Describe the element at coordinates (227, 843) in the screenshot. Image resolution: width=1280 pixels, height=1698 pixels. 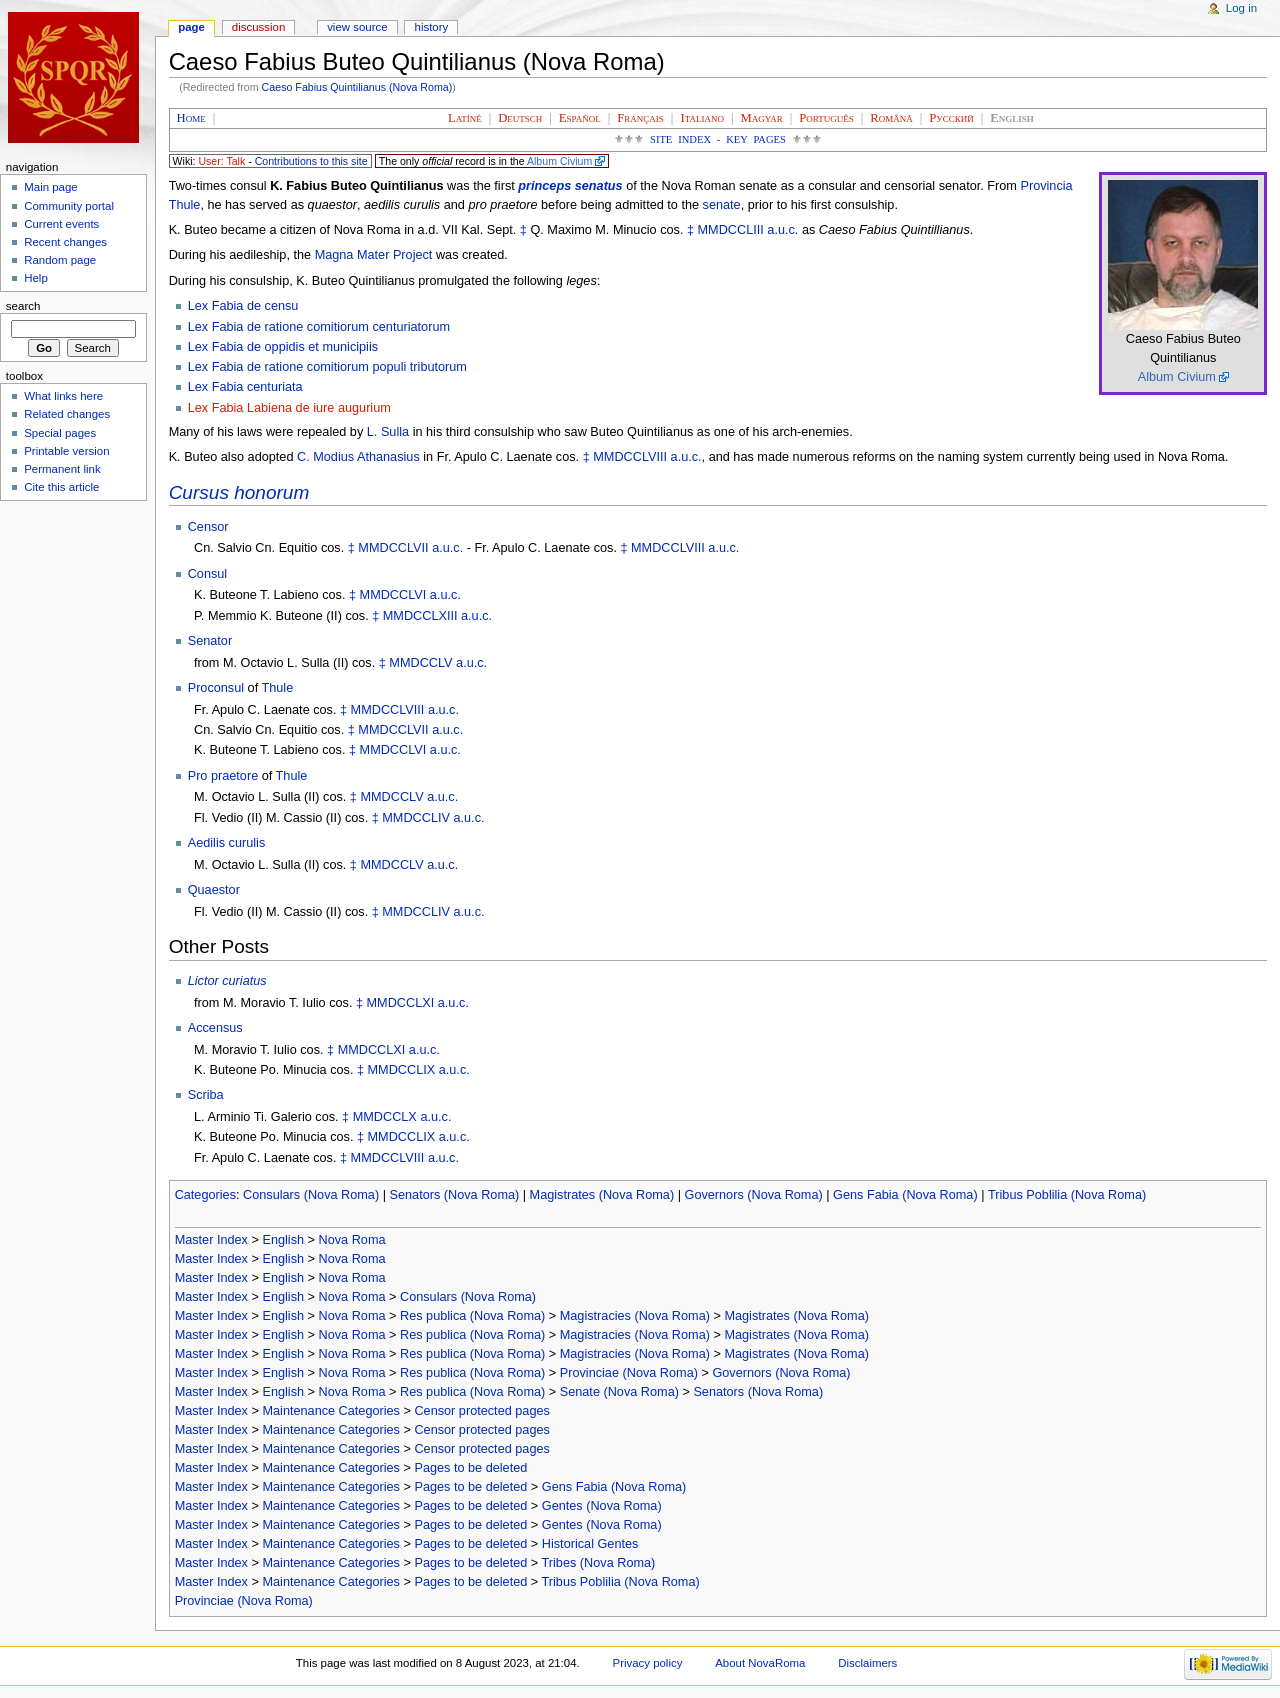
I see `Aedilis curulis` at that location.